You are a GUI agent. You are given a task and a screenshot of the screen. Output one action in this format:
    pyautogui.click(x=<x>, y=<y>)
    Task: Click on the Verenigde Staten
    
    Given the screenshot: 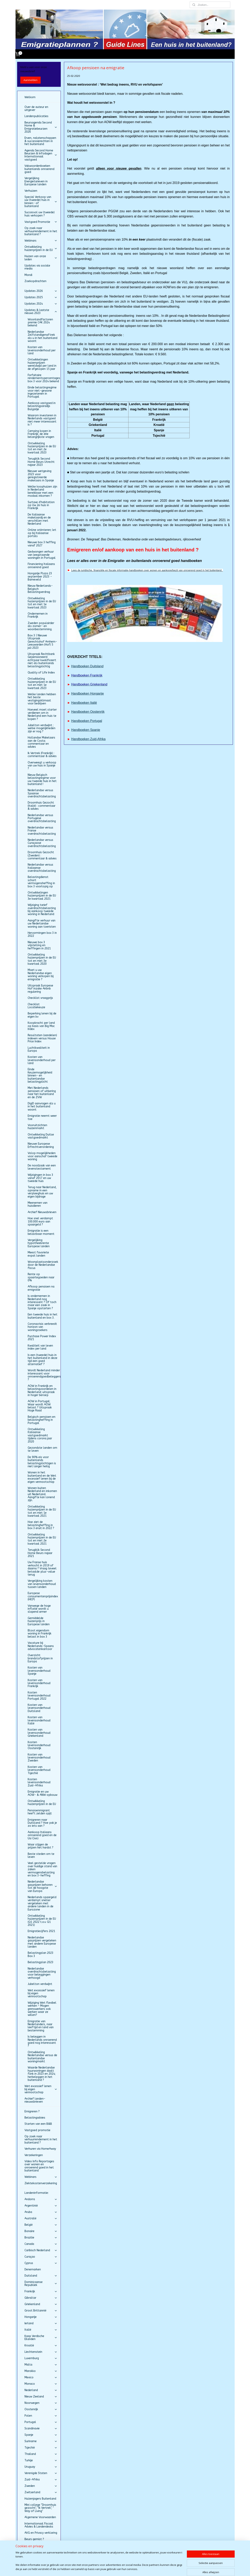 What is the action you would take?
    pyautogui.click(x=41, y=2473)
    